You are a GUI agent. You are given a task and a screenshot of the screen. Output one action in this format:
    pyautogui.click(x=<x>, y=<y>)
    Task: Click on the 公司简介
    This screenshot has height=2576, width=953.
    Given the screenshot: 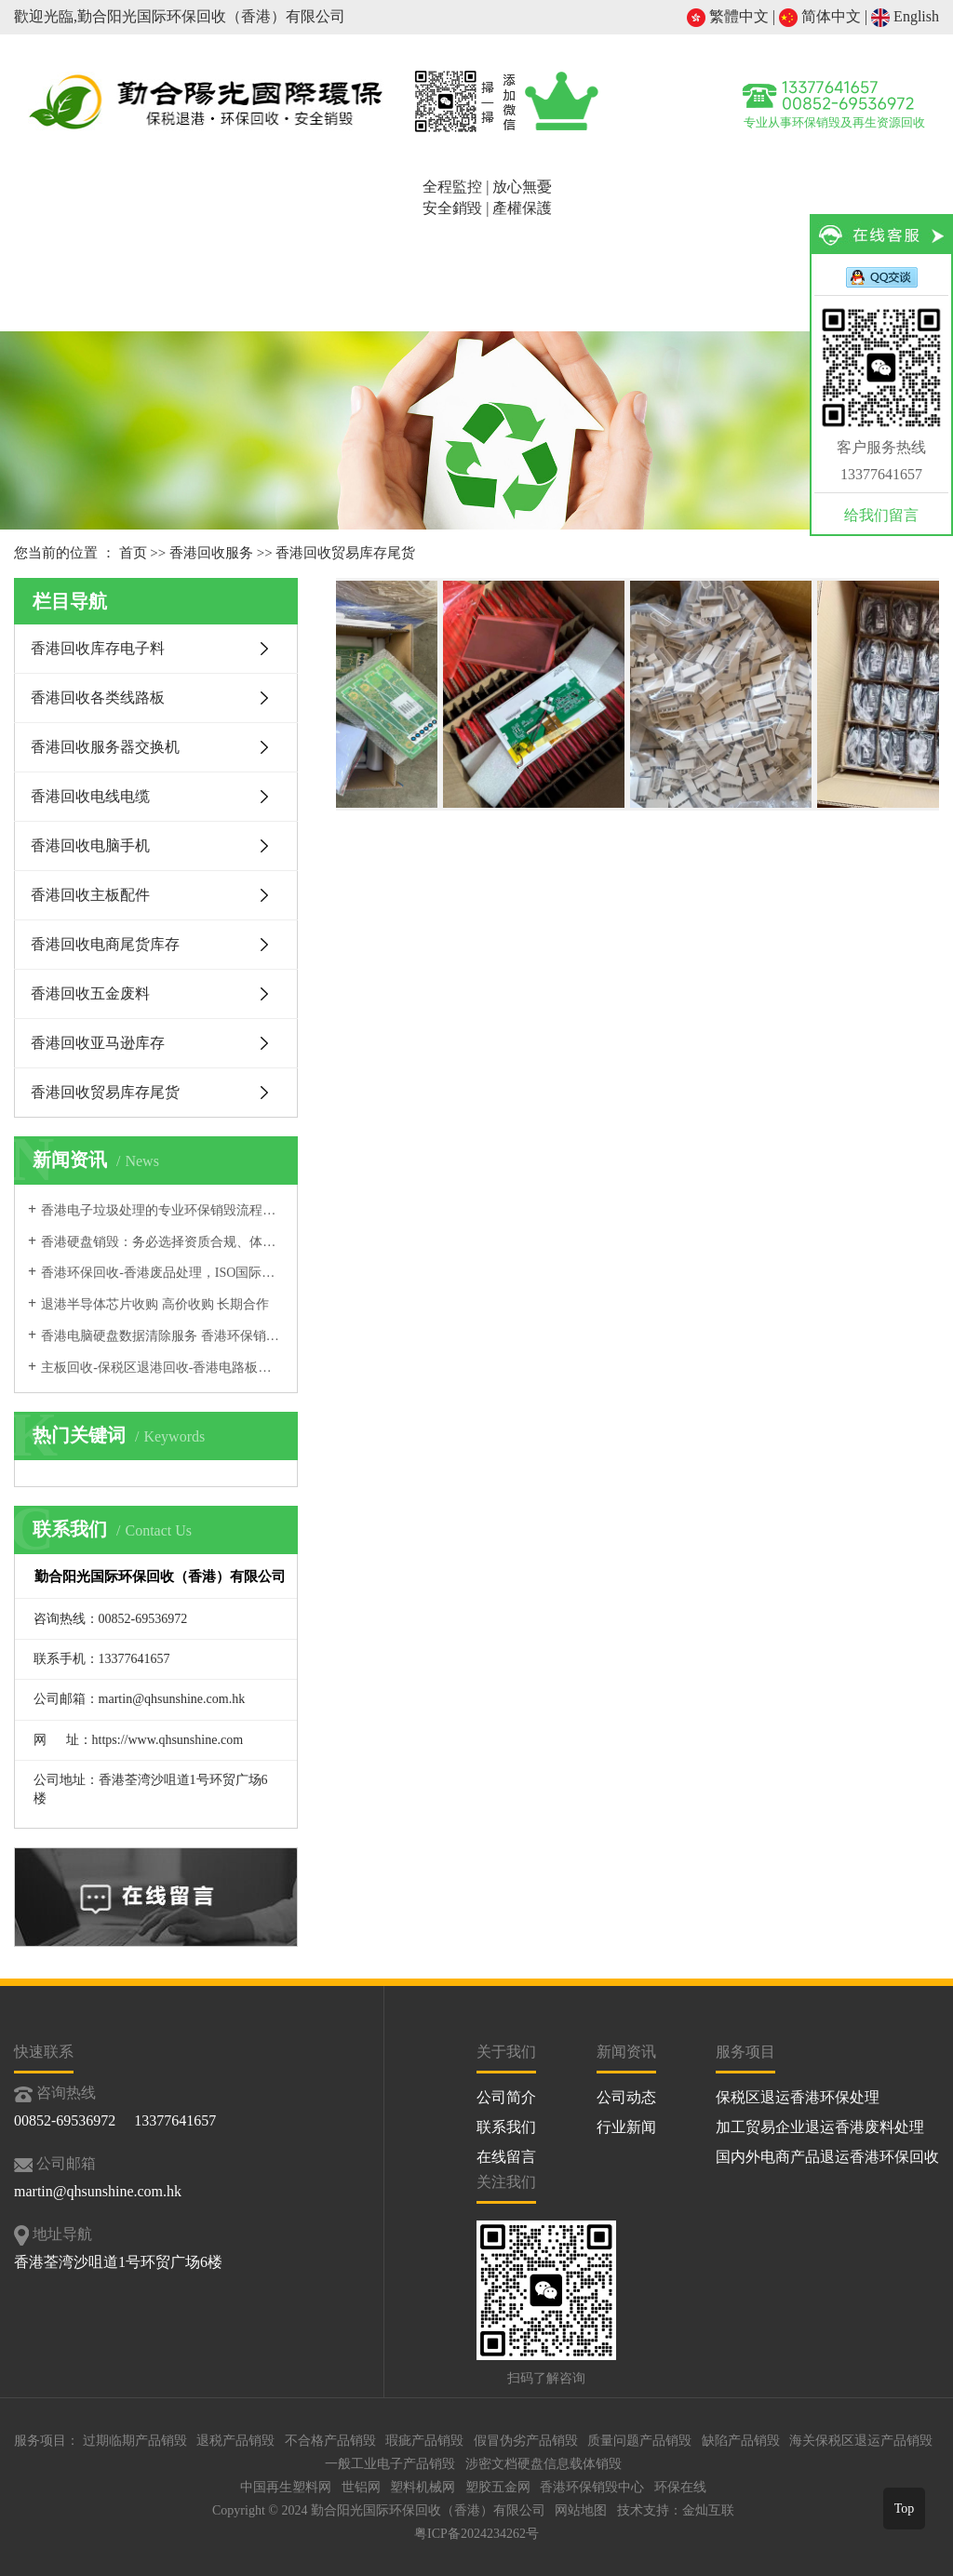 What is the action you would take?
    pyautogui.click(x=180, y=261)
    